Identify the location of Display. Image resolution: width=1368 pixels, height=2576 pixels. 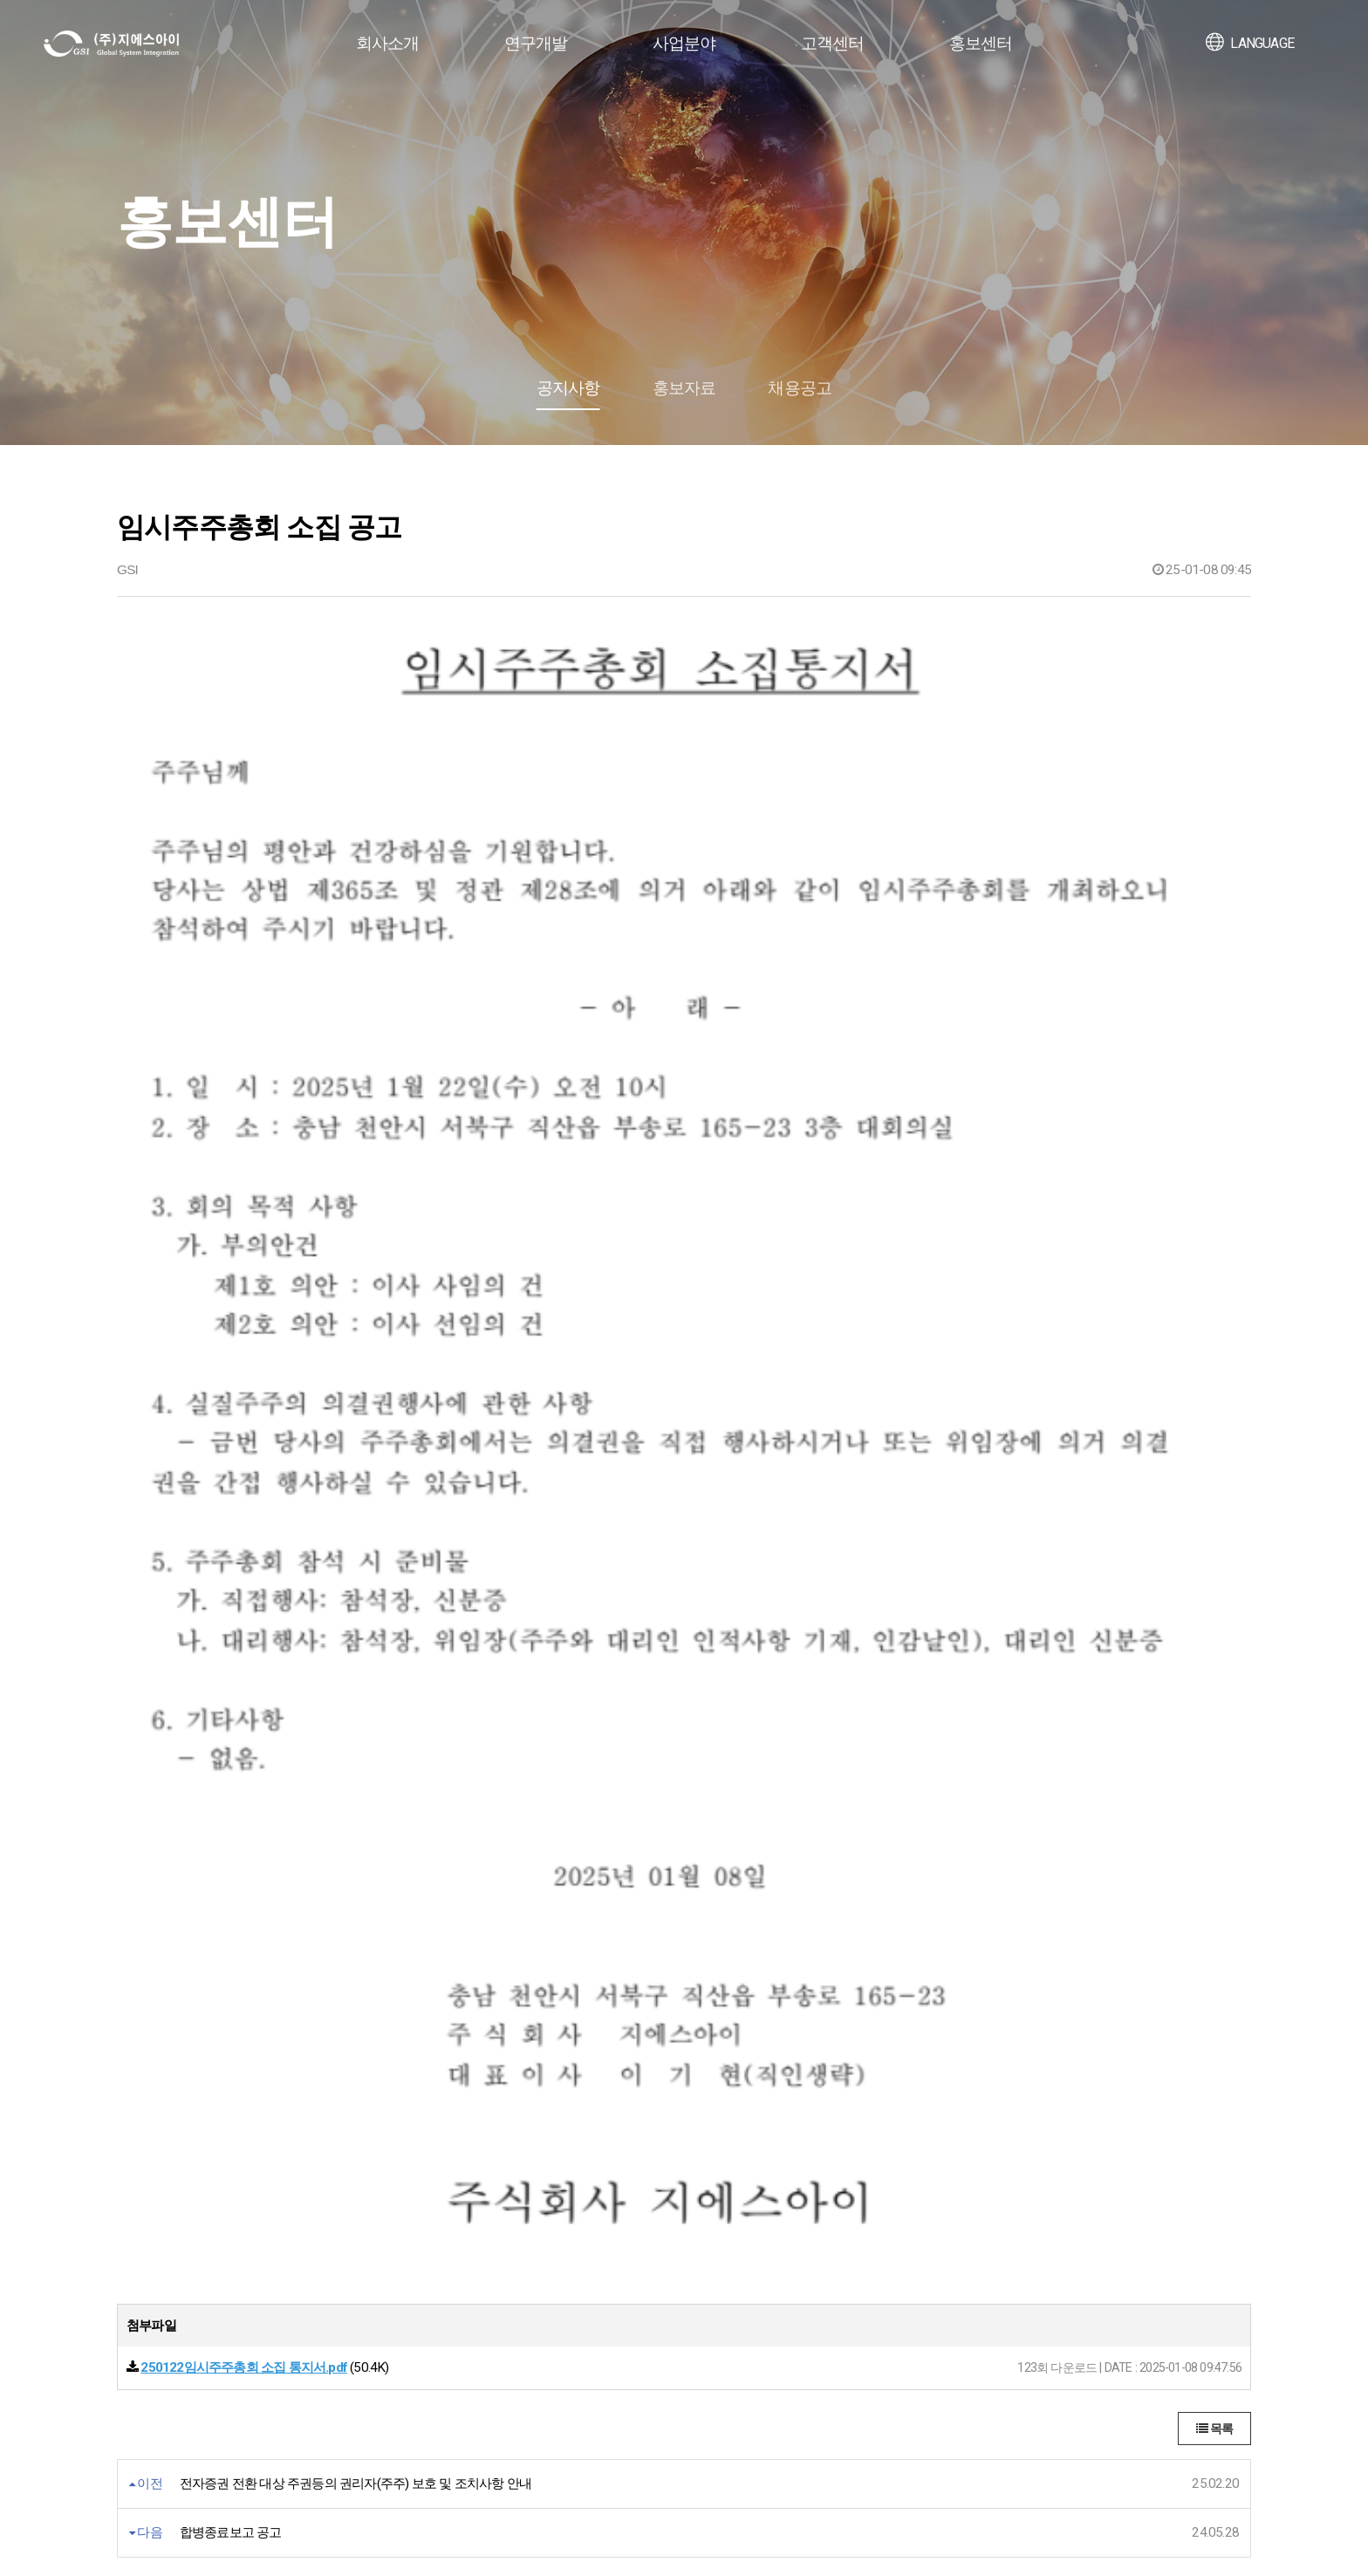
(588, 2198).